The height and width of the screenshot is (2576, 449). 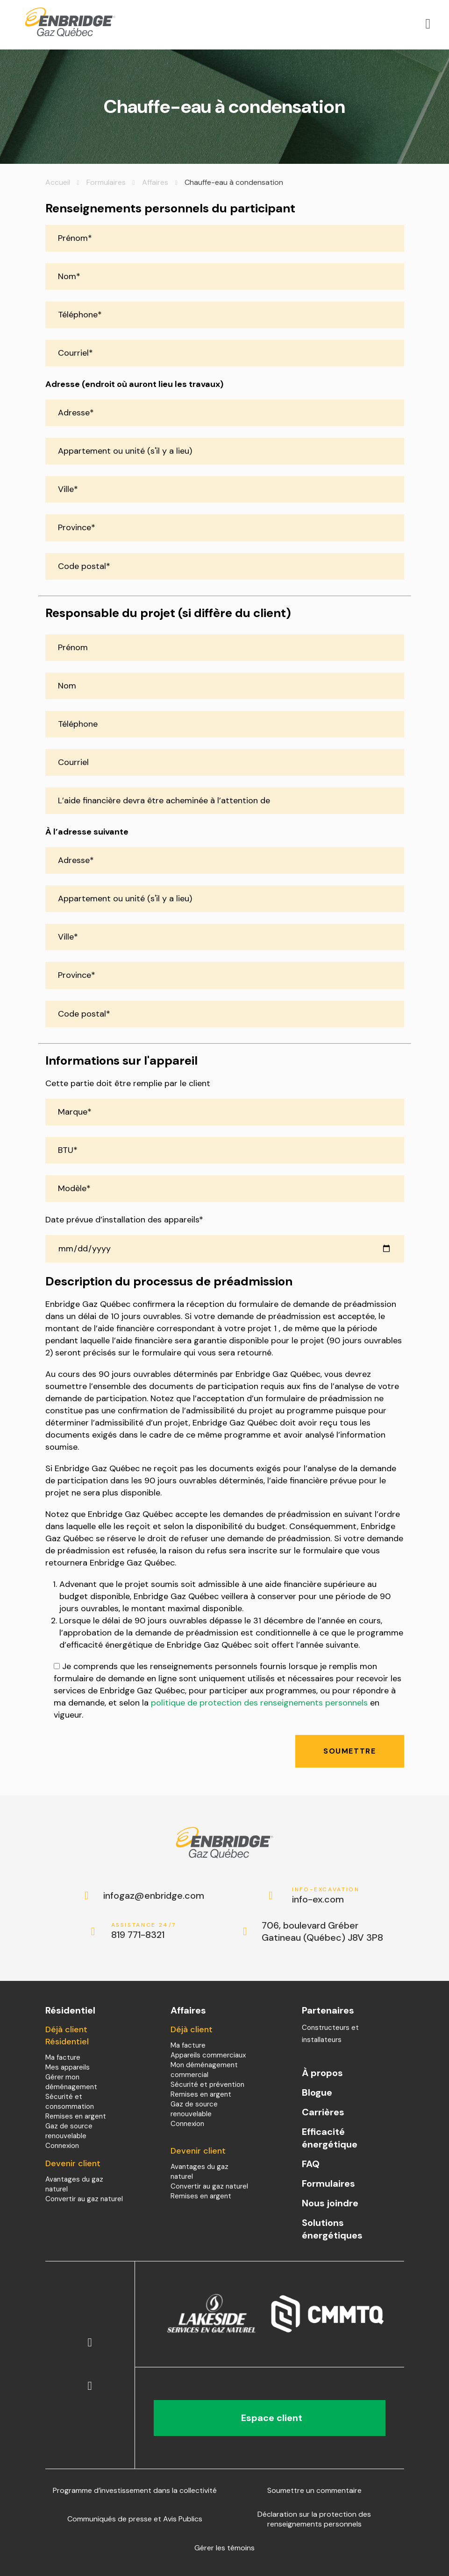 I want to click on Convertir au gaz naturel, so click(x=84, y=2199).